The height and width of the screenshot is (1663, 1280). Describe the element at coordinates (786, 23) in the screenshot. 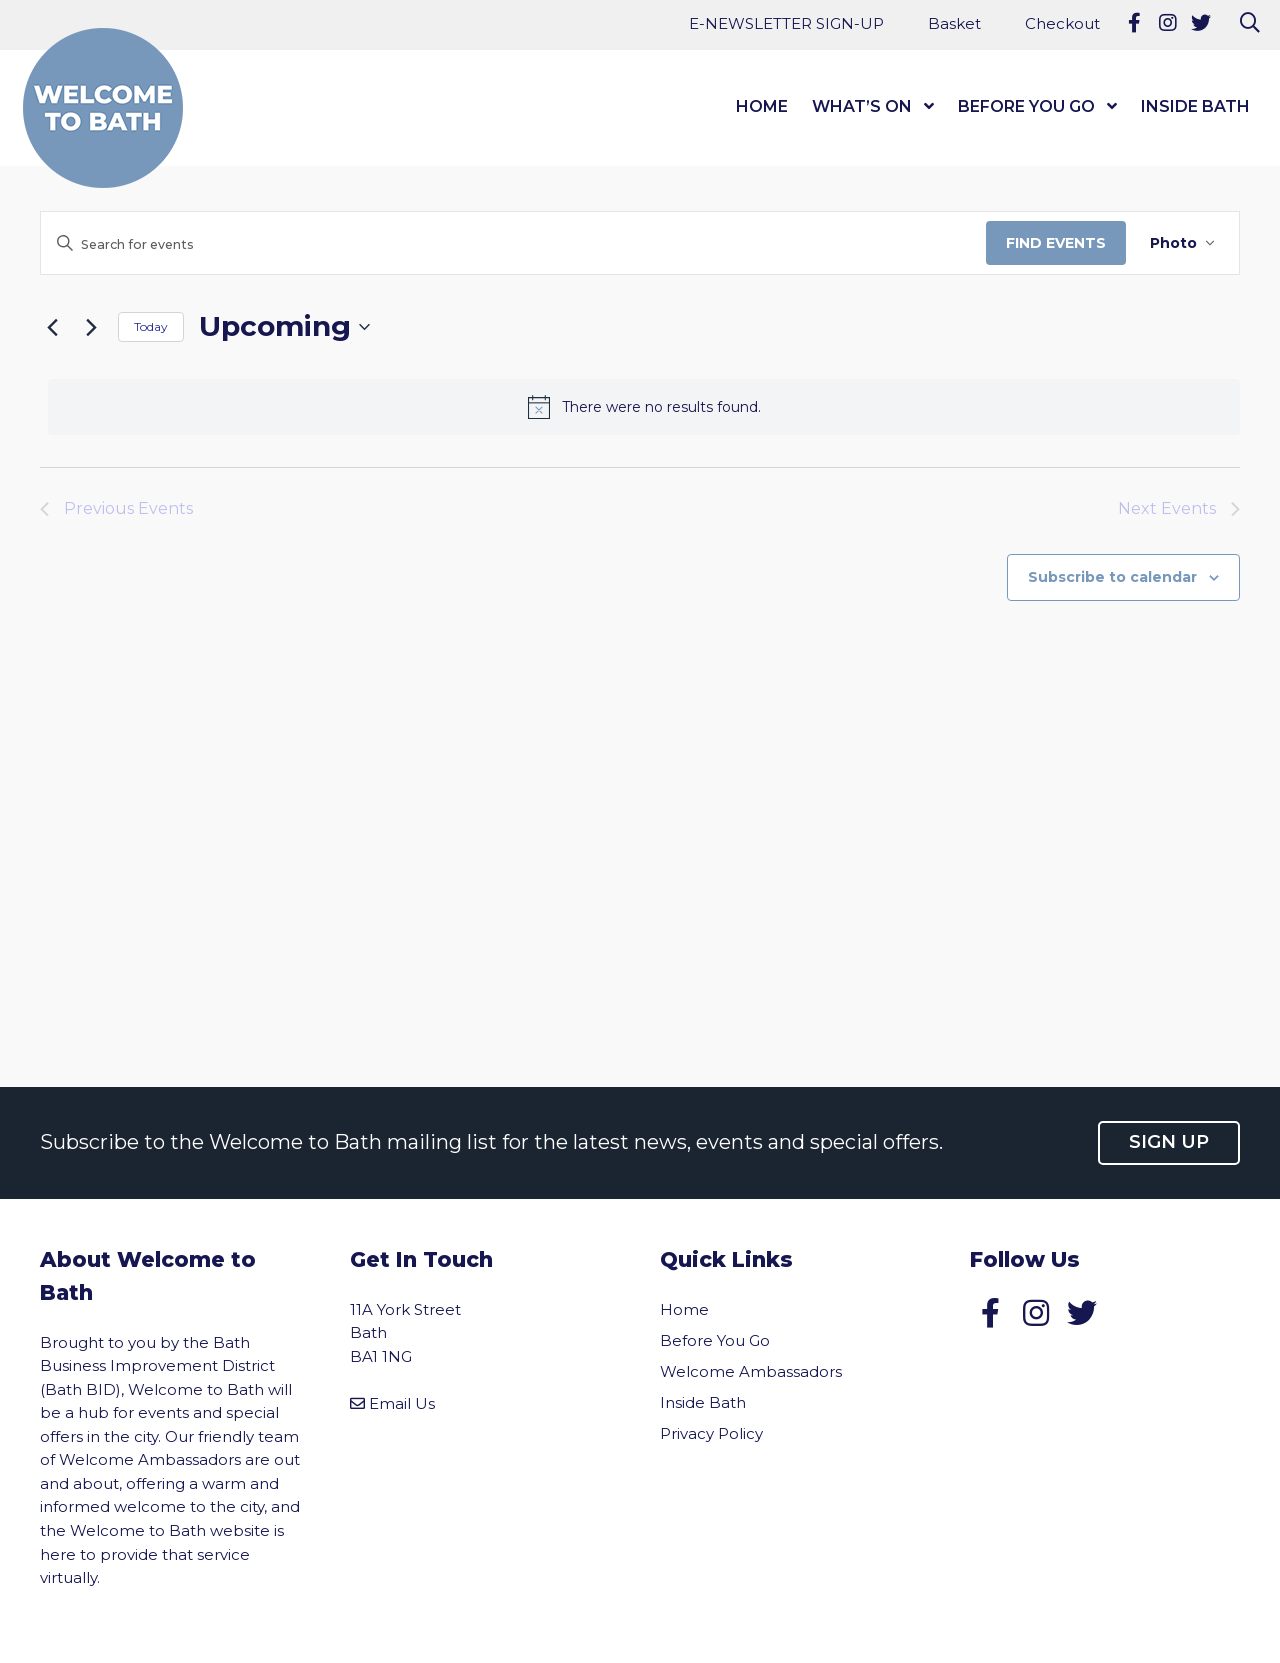

I see `E-NEWSLETTER SIGN-UP` at that location.